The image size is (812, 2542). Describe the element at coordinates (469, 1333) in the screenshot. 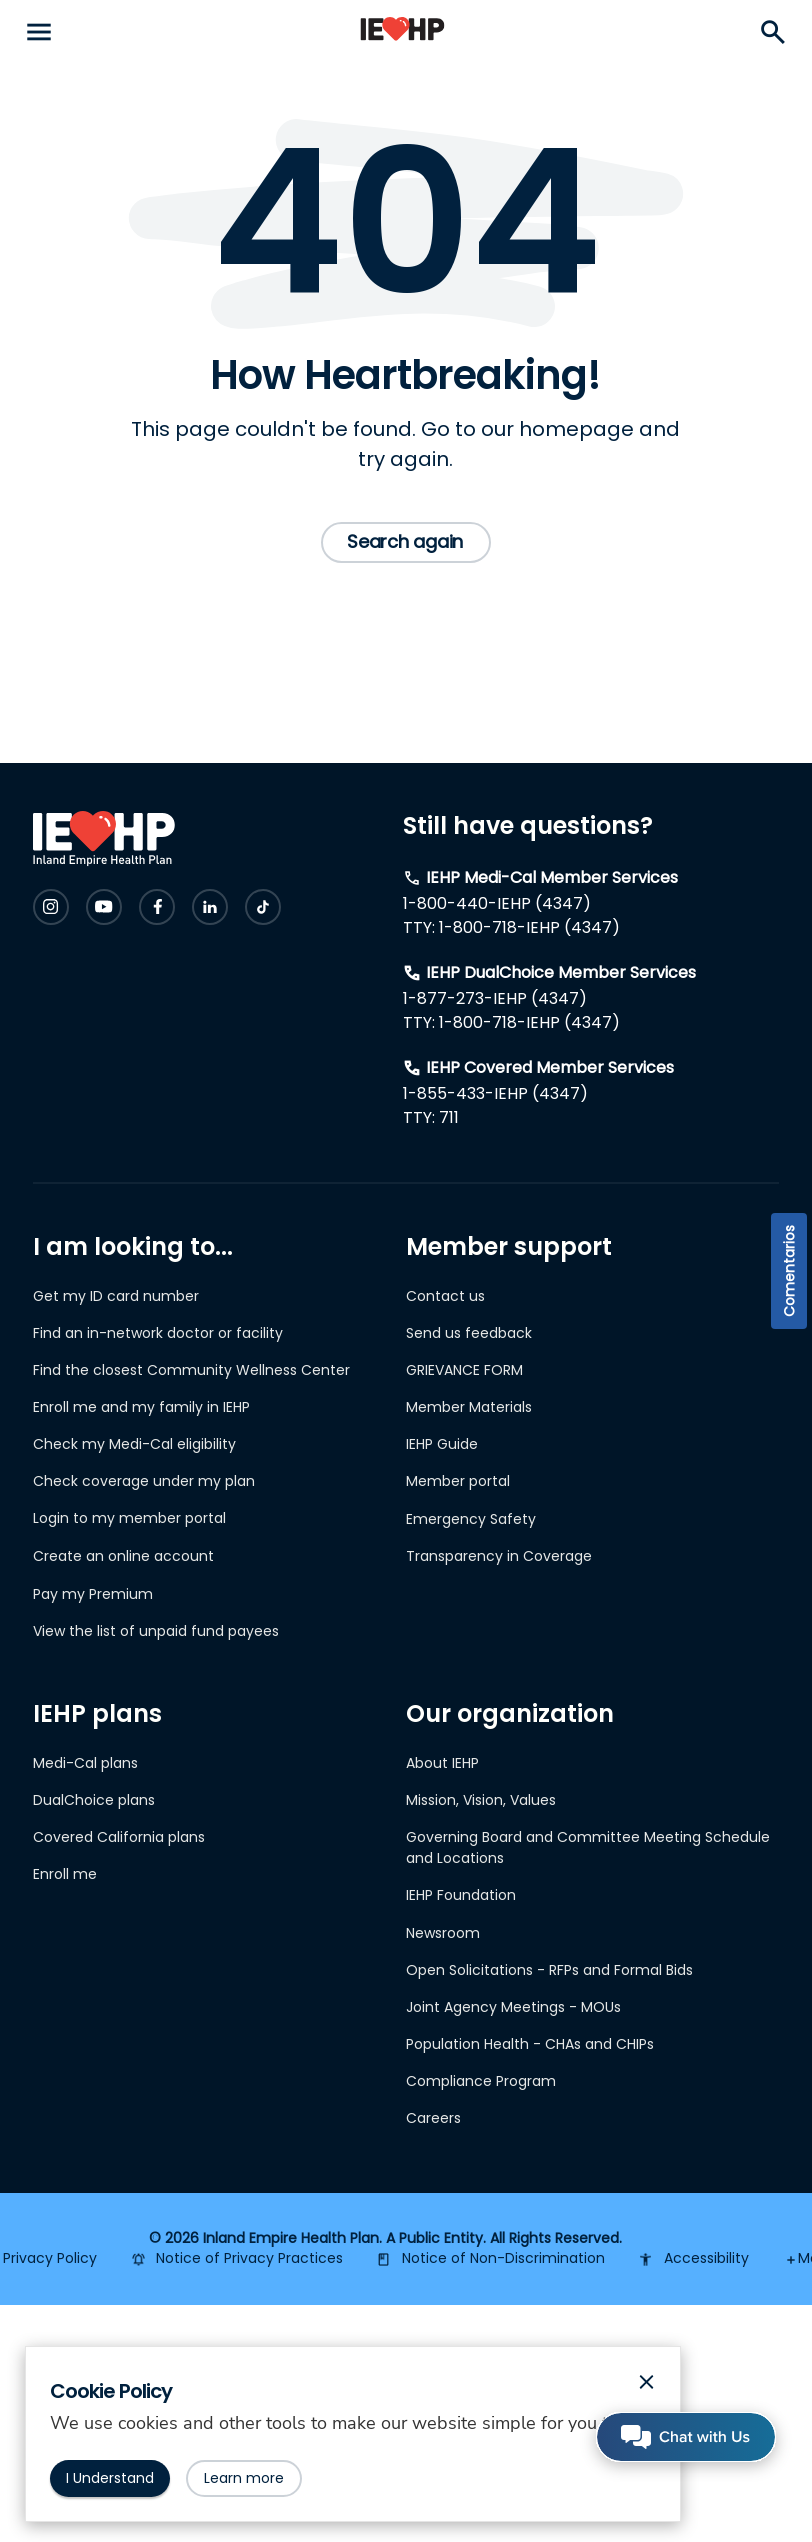

I see `Send us feedback` at that location.